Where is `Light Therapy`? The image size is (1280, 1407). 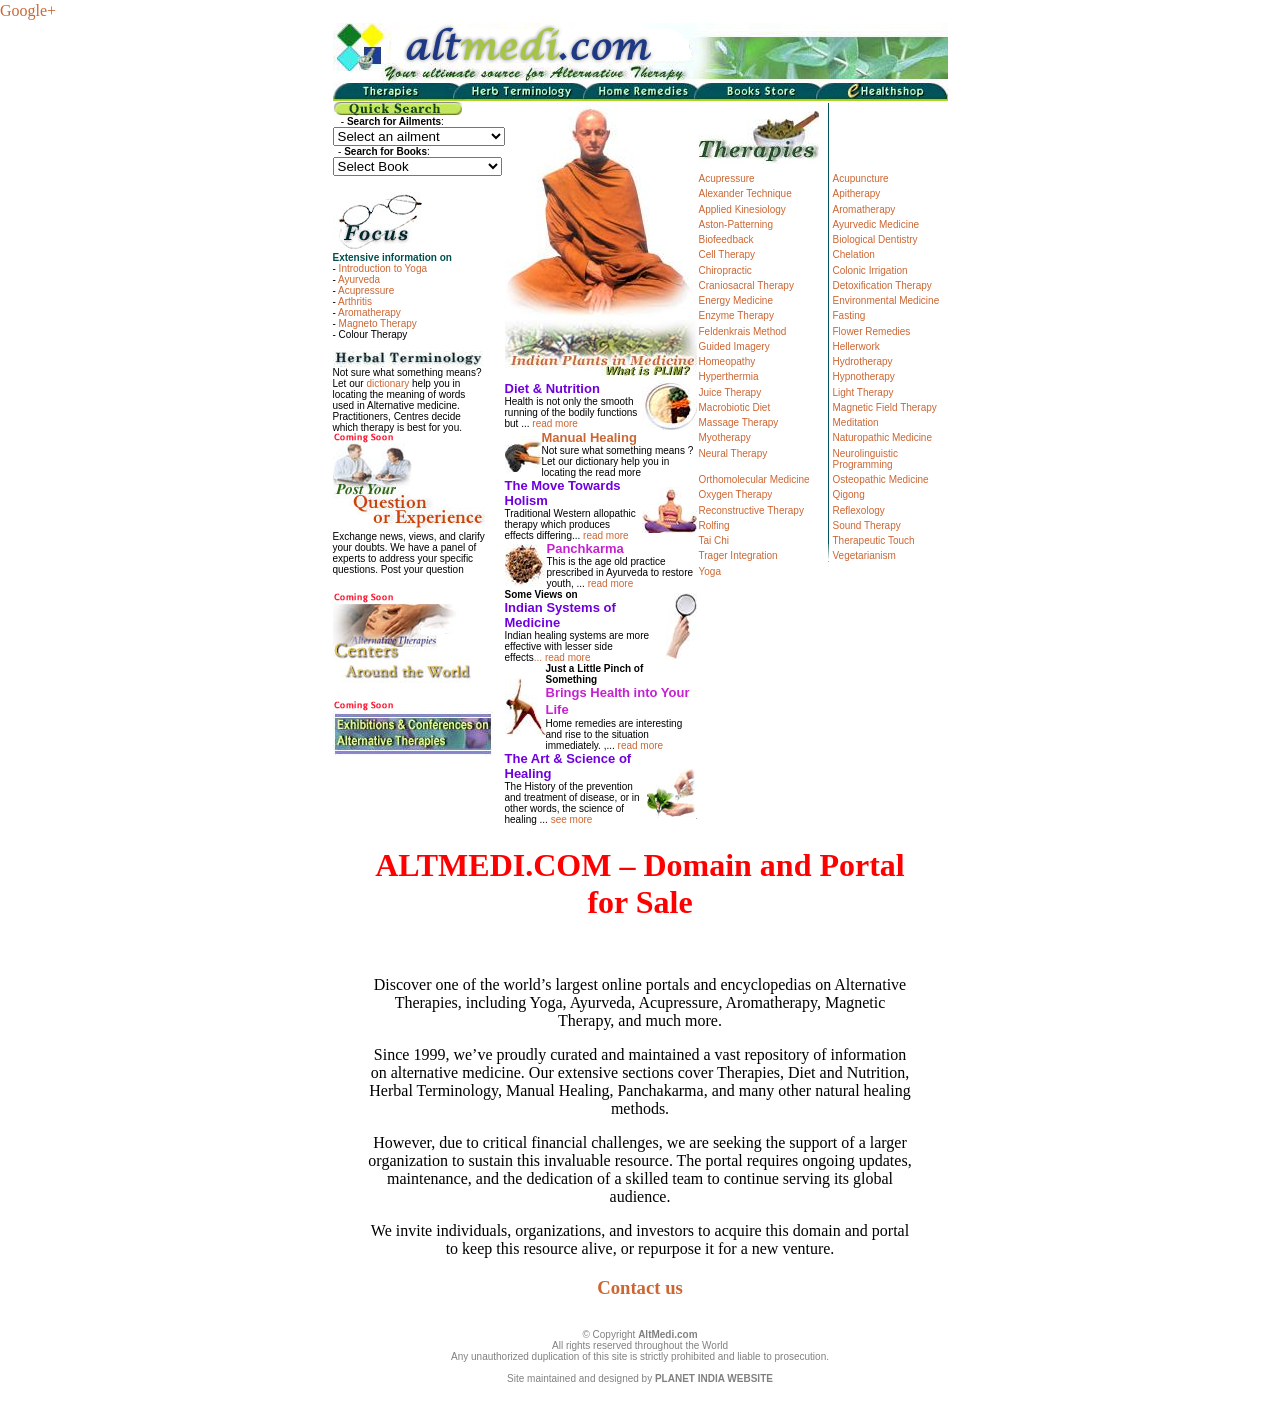
Light Therapy is located at coordinates (863, 392).